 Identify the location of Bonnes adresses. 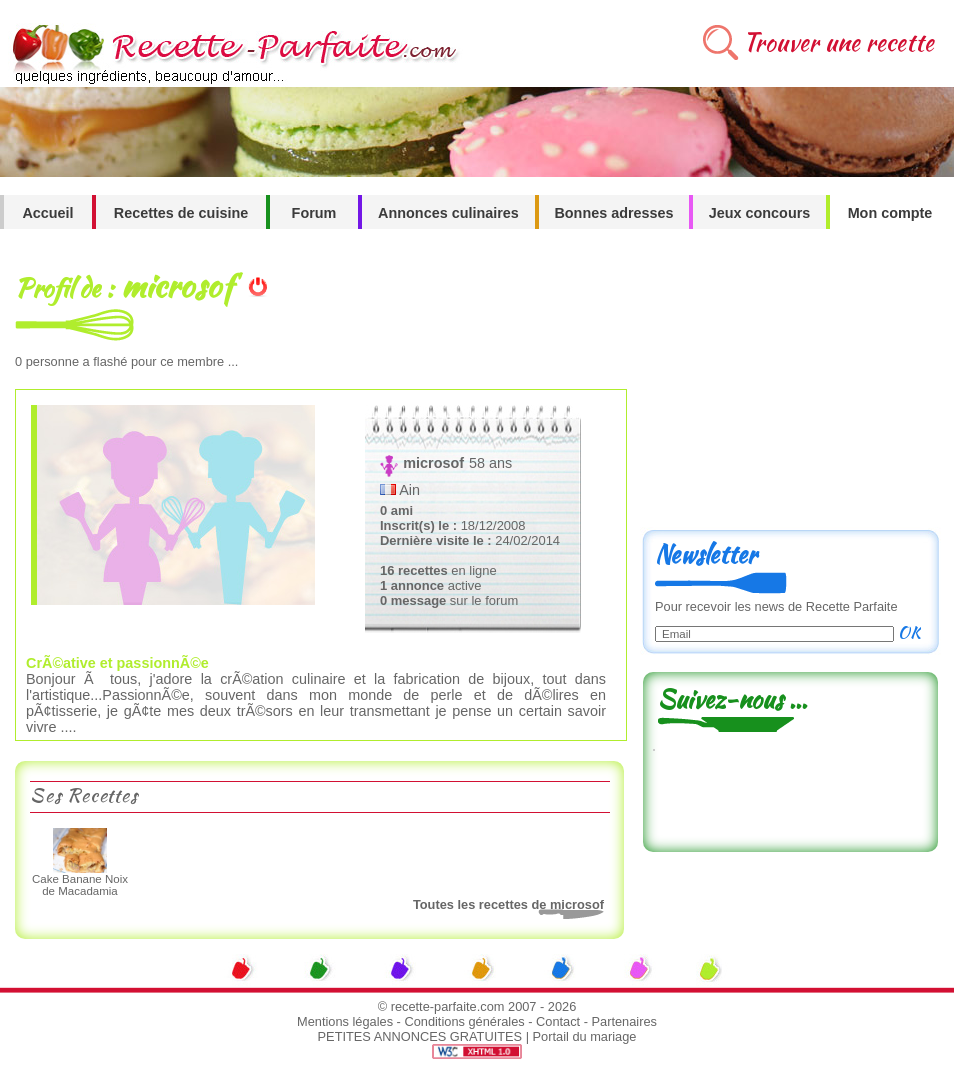
(613, 213).